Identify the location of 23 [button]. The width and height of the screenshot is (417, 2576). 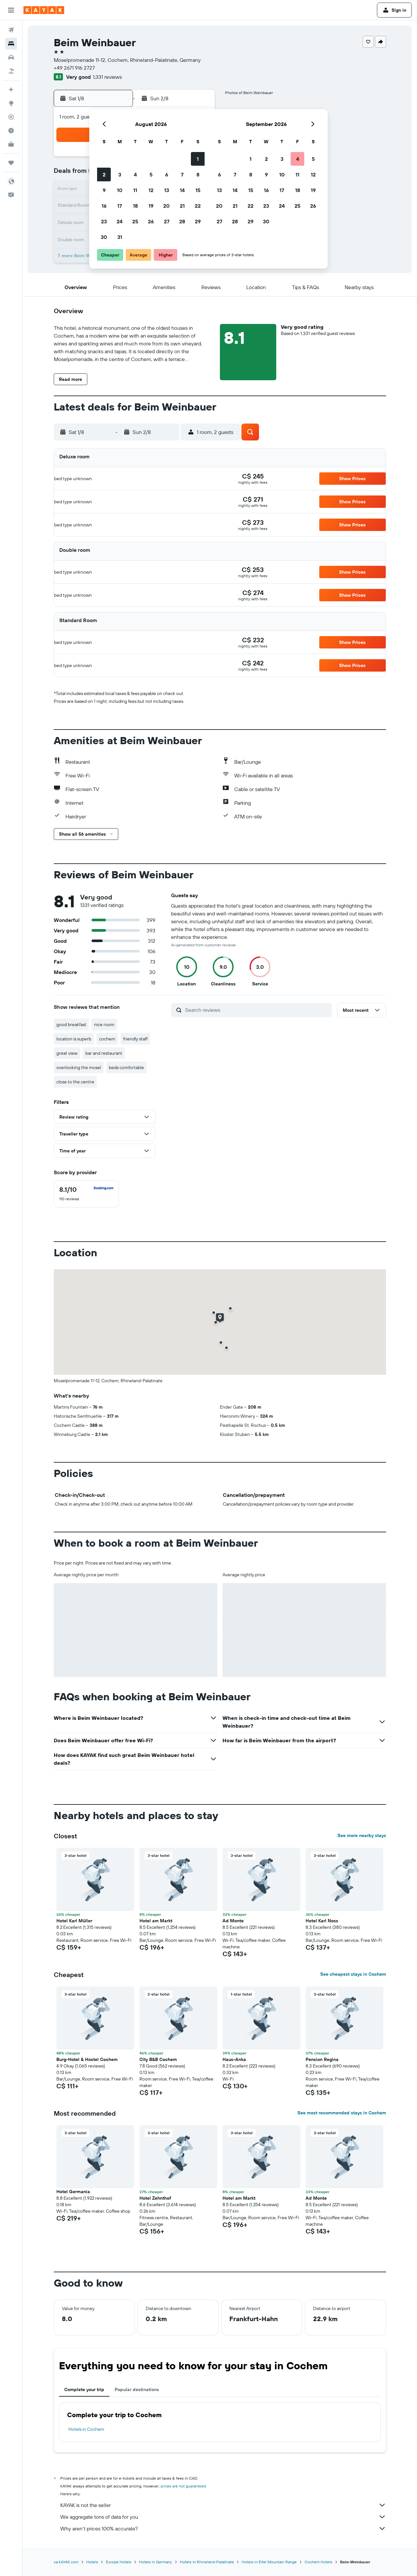
(104, 221).